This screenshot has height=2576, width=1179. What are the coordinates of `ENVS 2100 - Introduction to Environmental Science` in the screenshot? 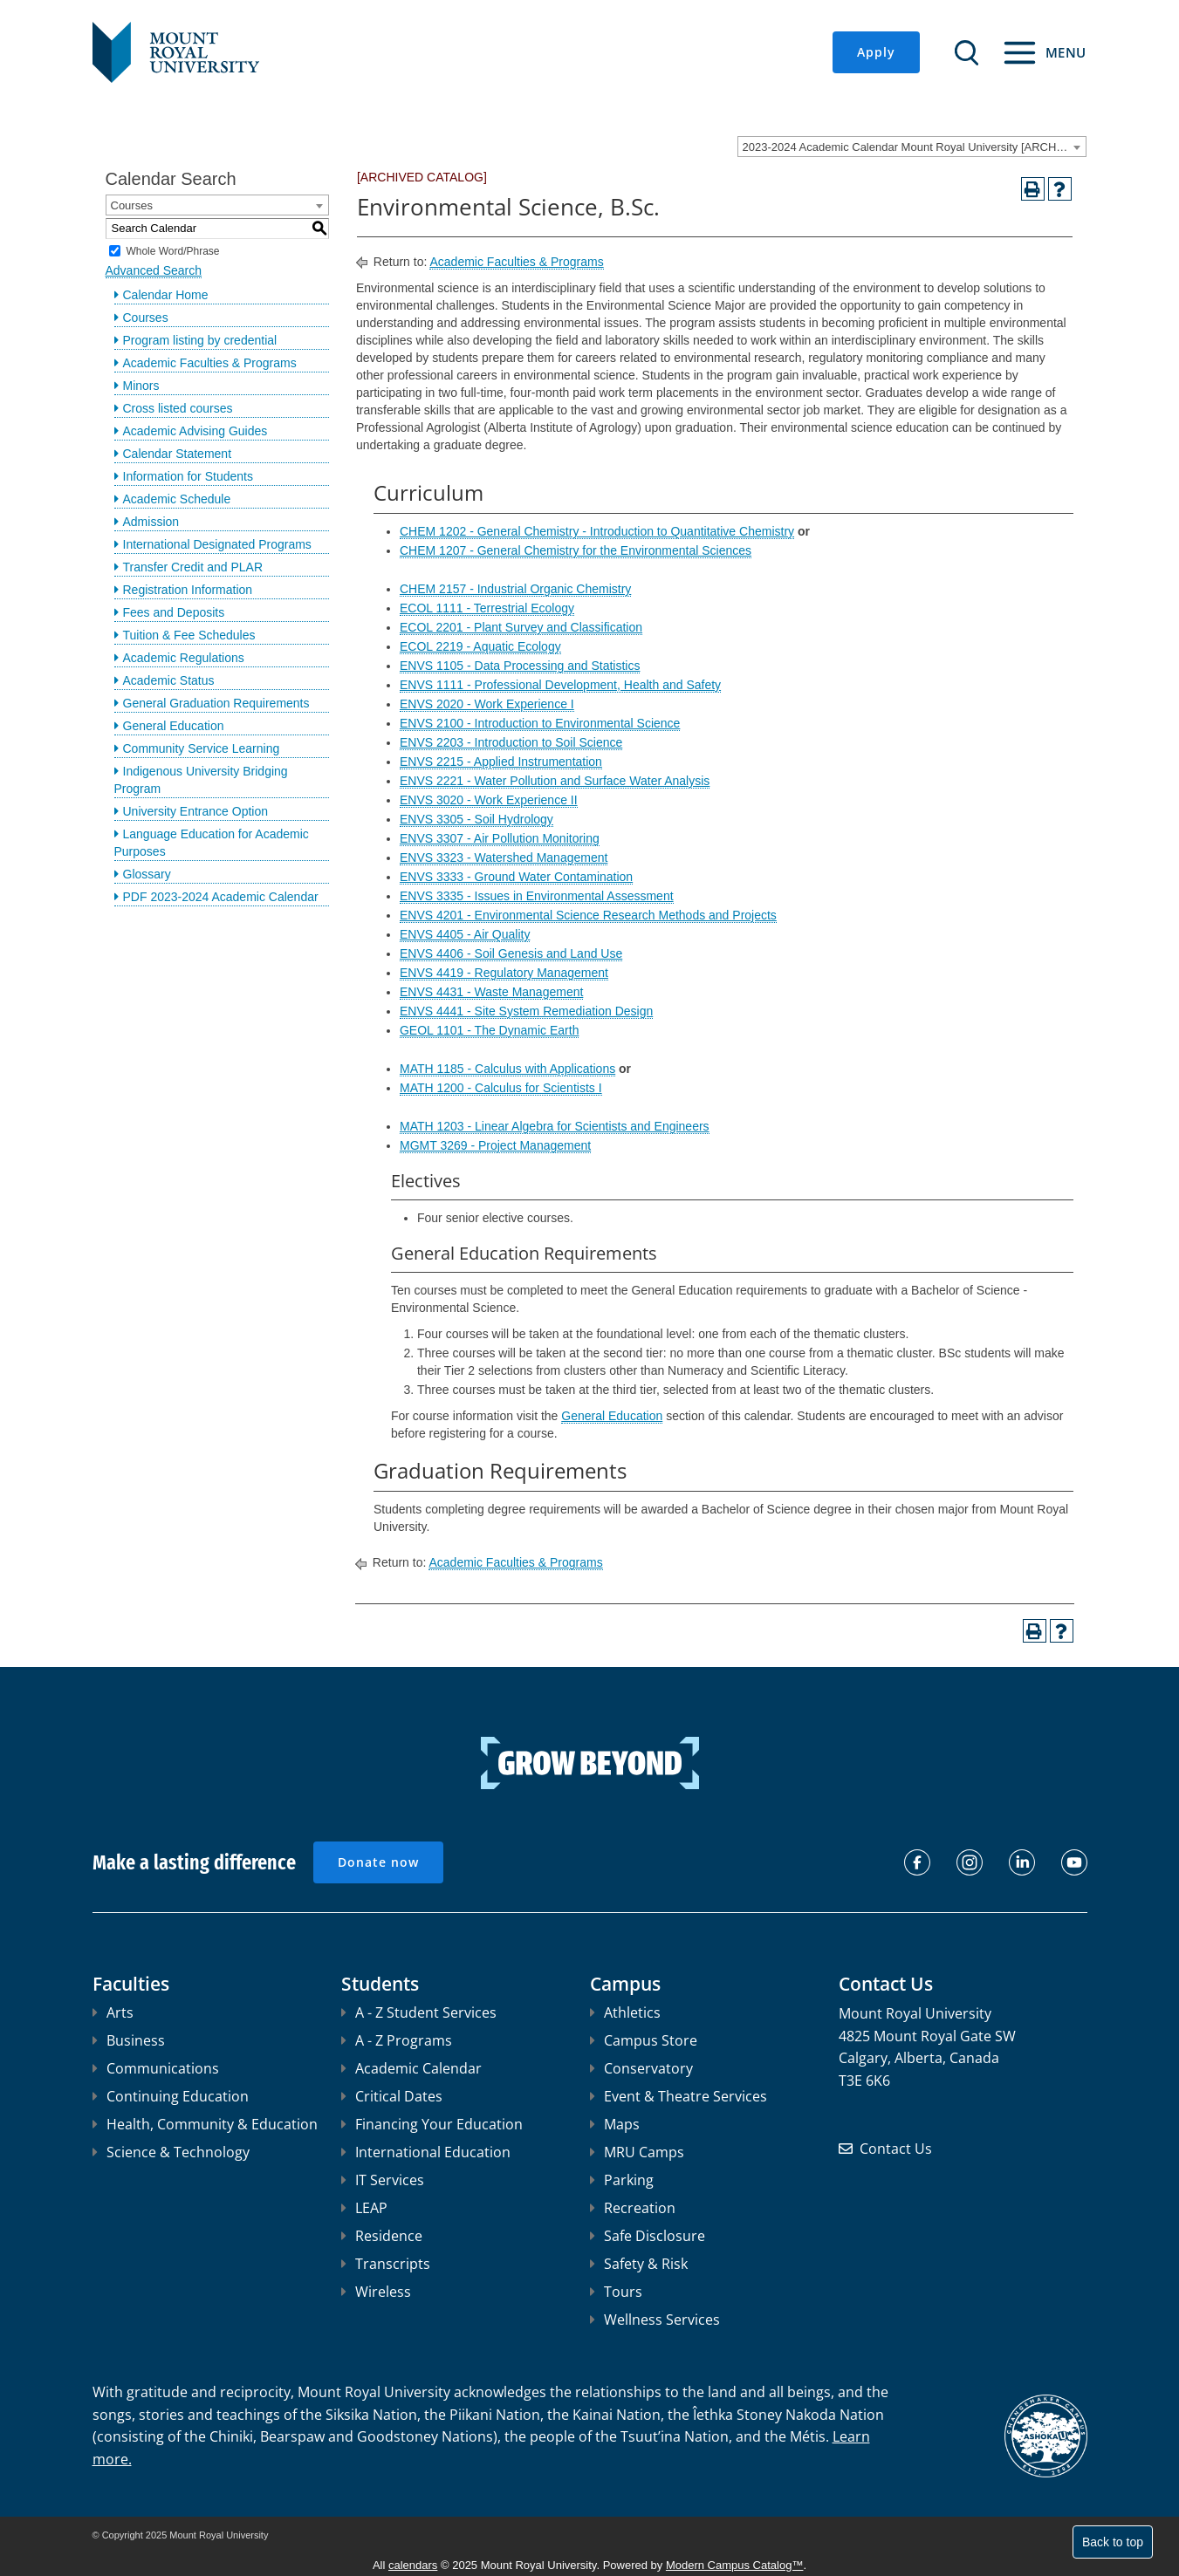 It's located at (540, 723).